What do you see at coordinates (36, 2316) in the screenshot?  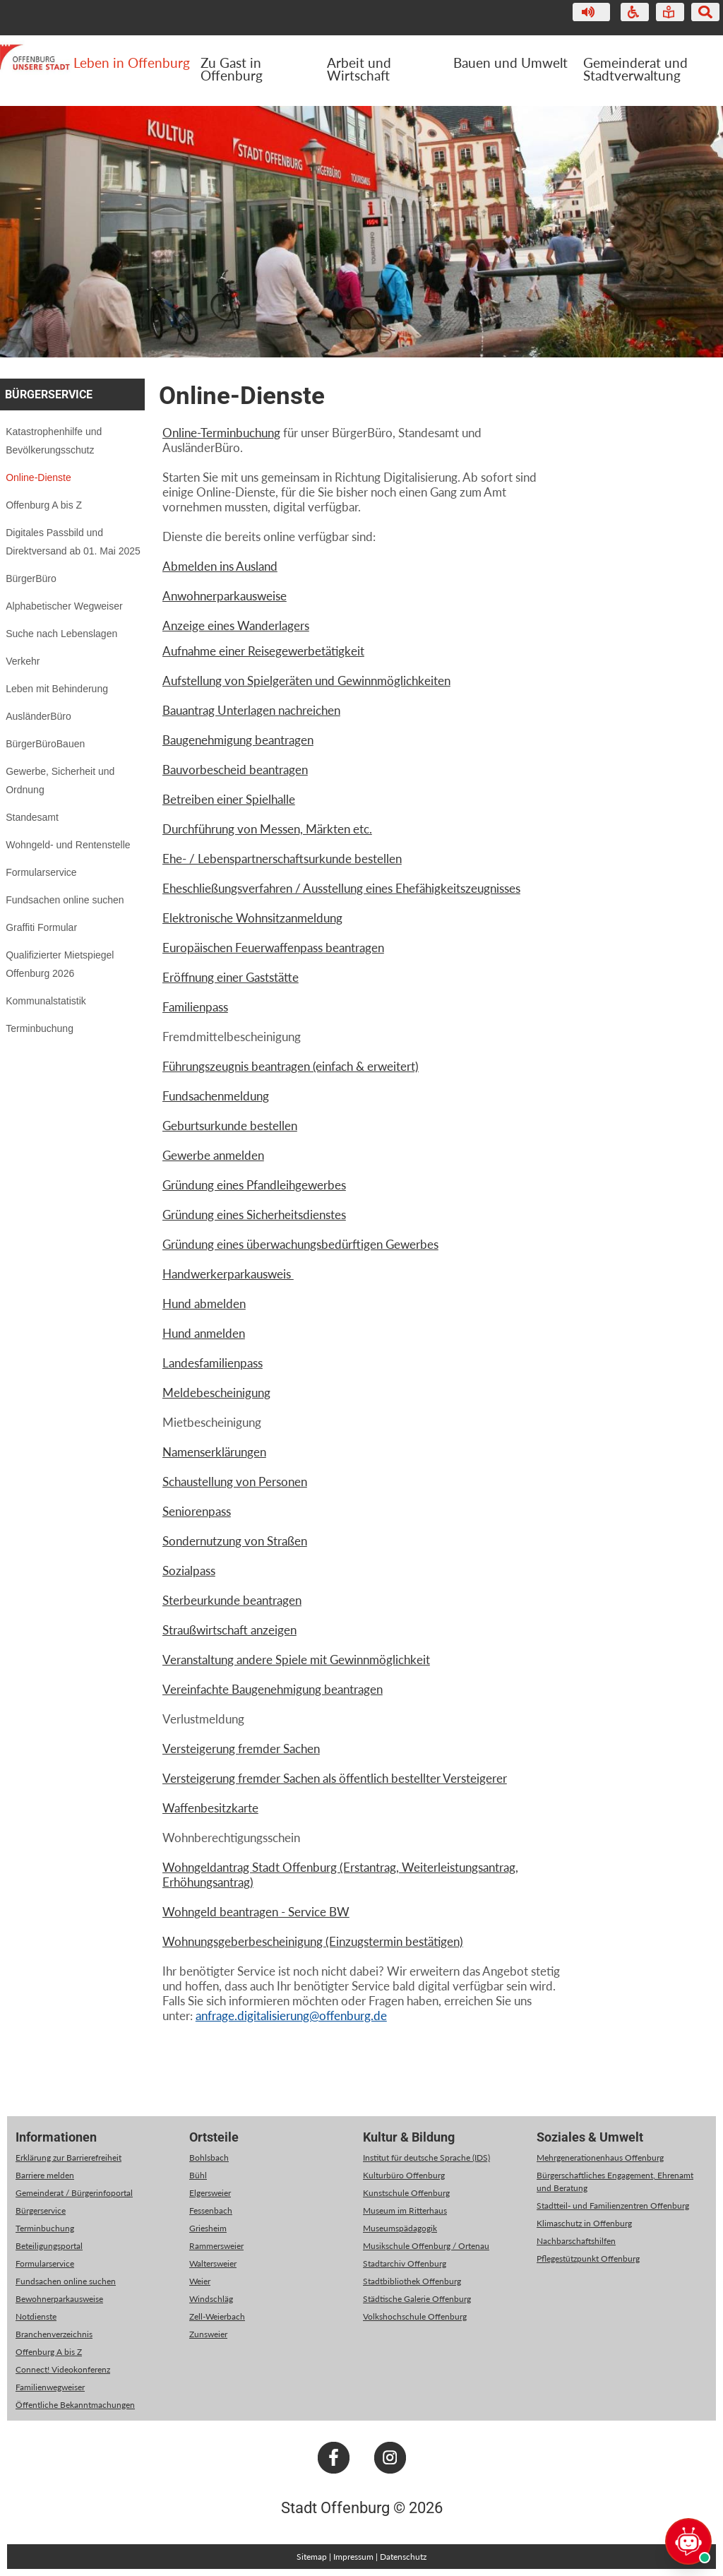 I see `Notdienste` at bounding box center [36, 2316].